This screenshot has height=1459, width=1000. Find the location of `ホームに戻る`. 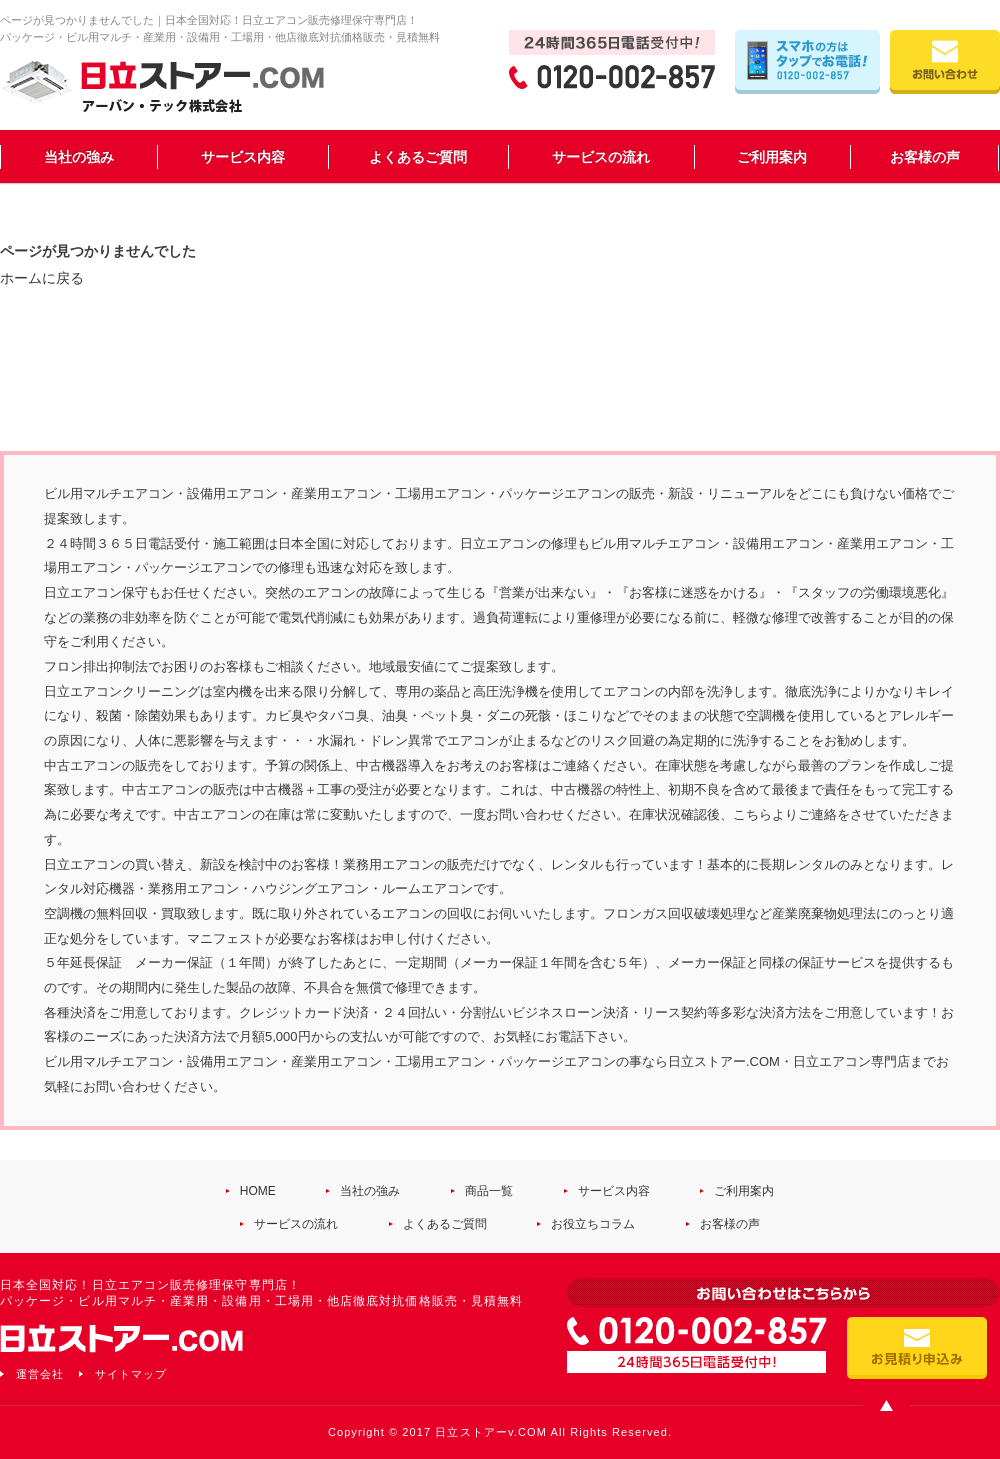

ホームに戻る is located at coordinates (42, 278).